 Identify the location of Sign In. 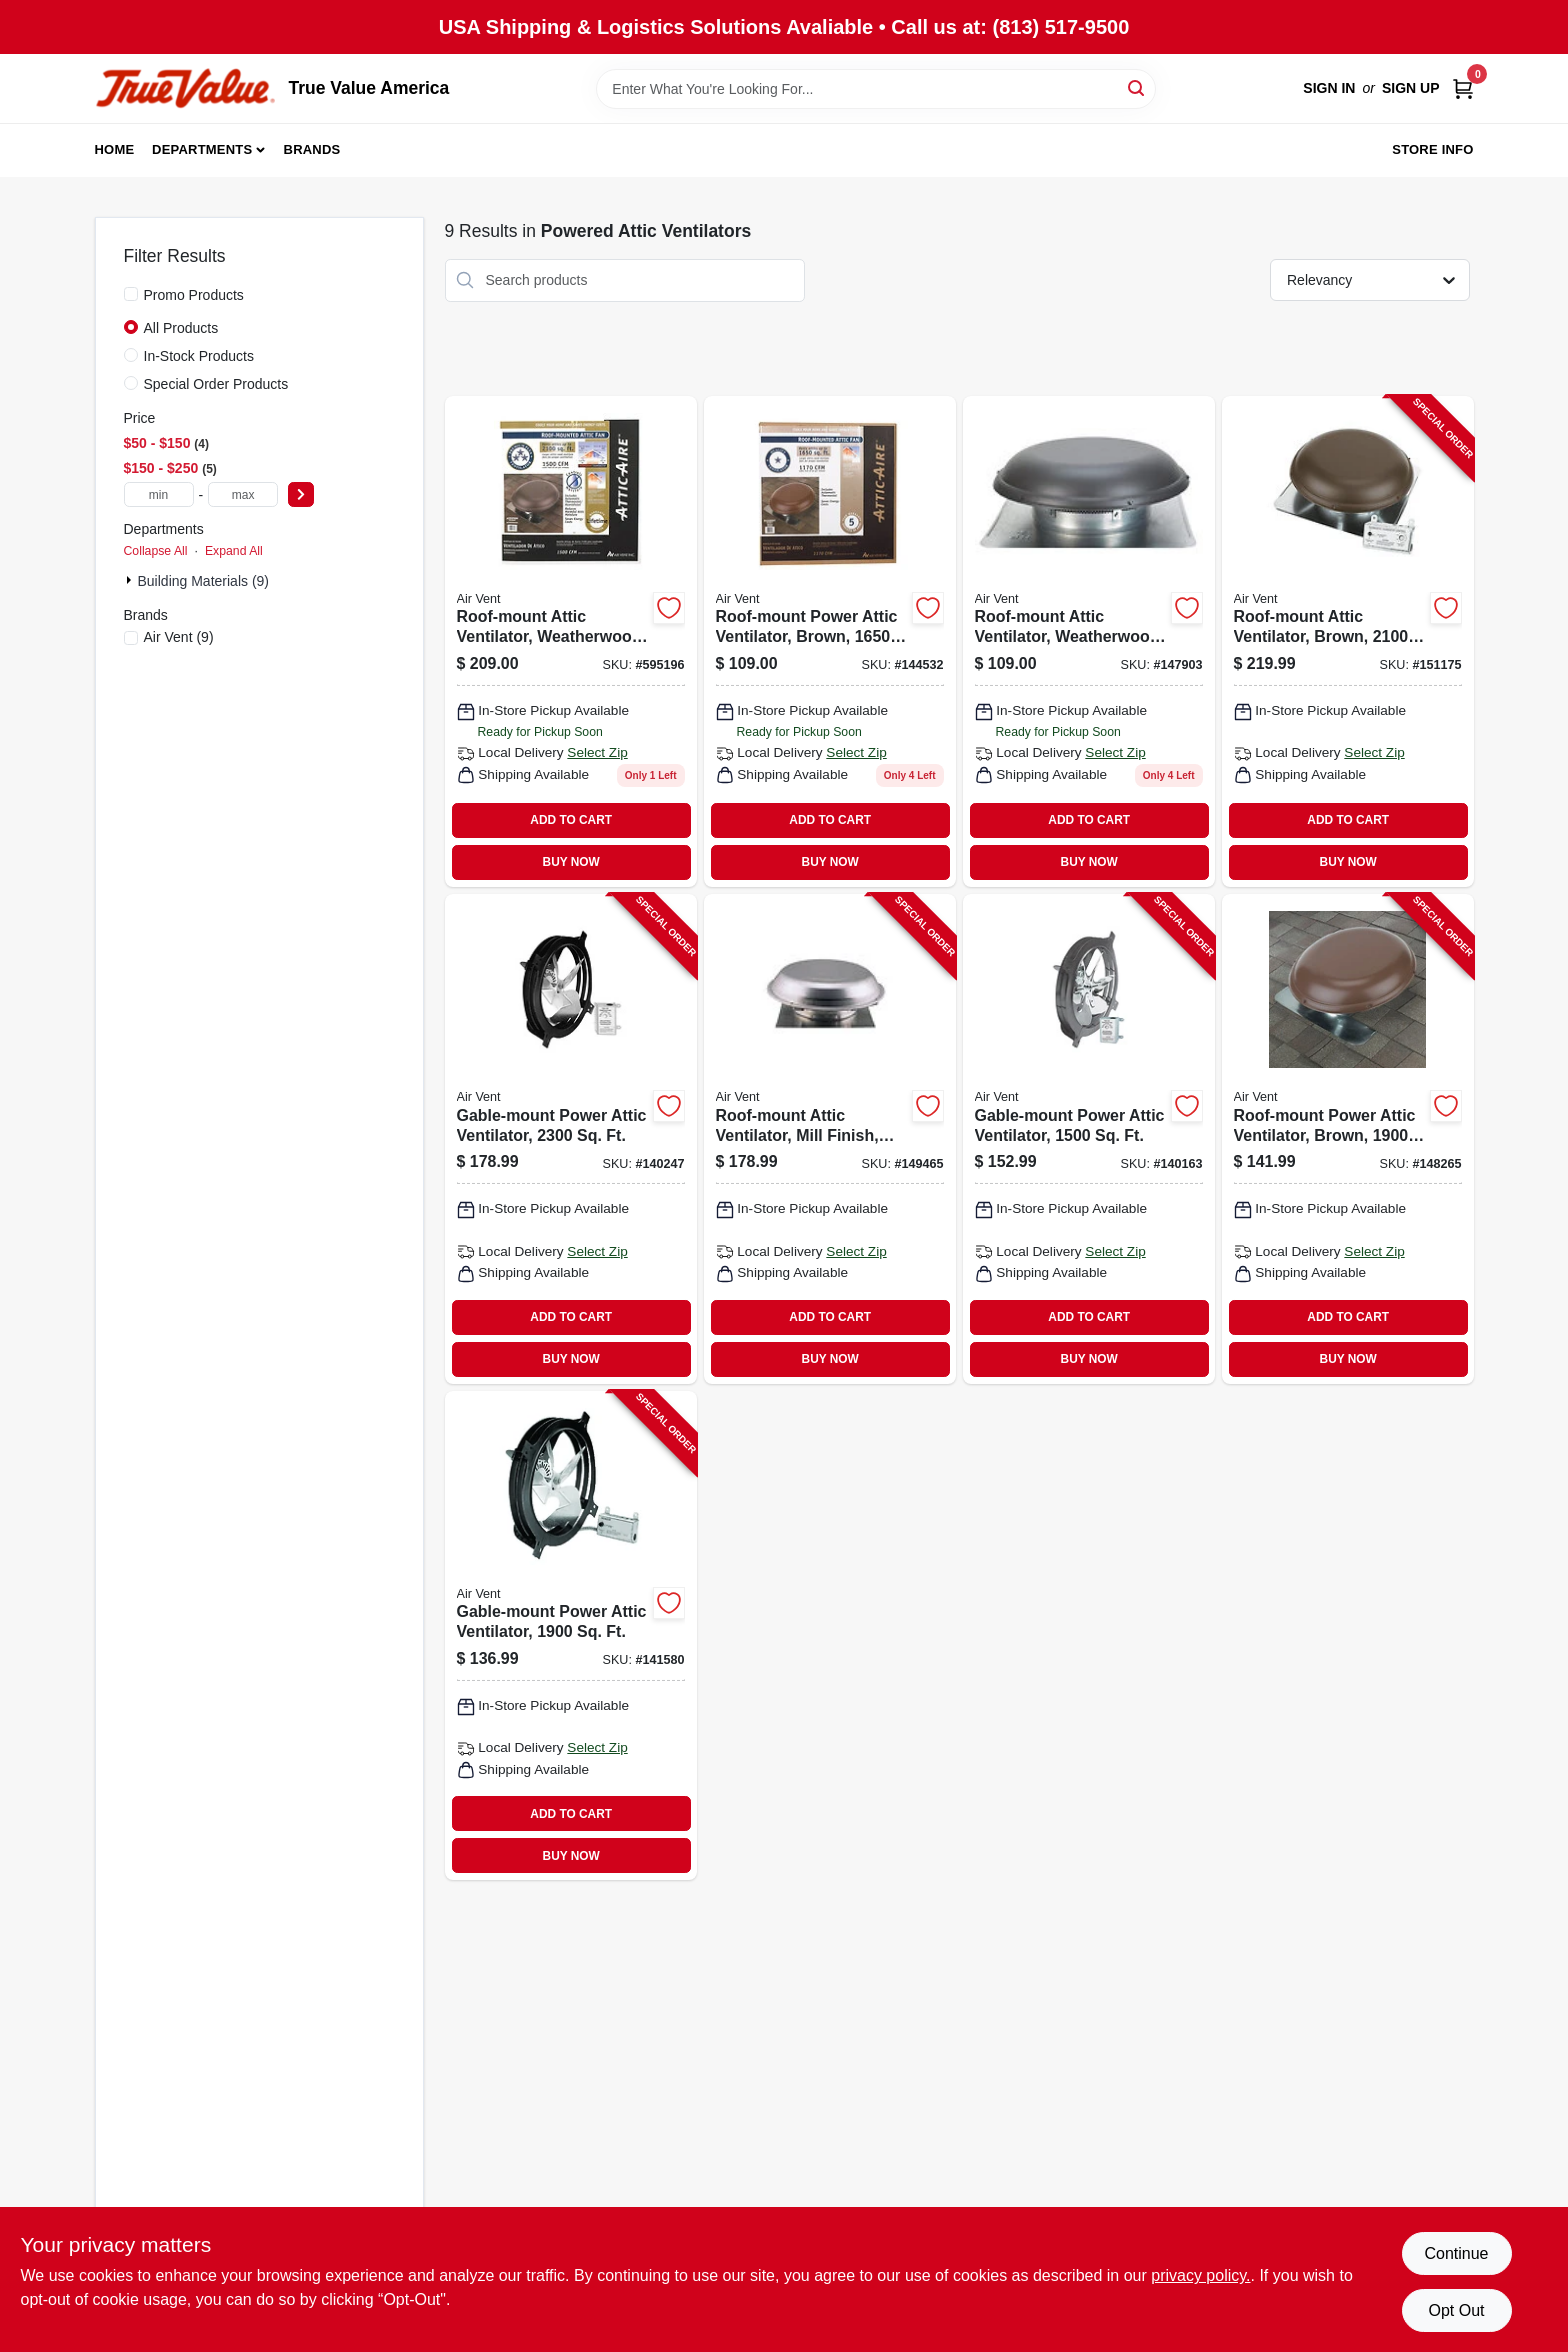
(1329, 88).